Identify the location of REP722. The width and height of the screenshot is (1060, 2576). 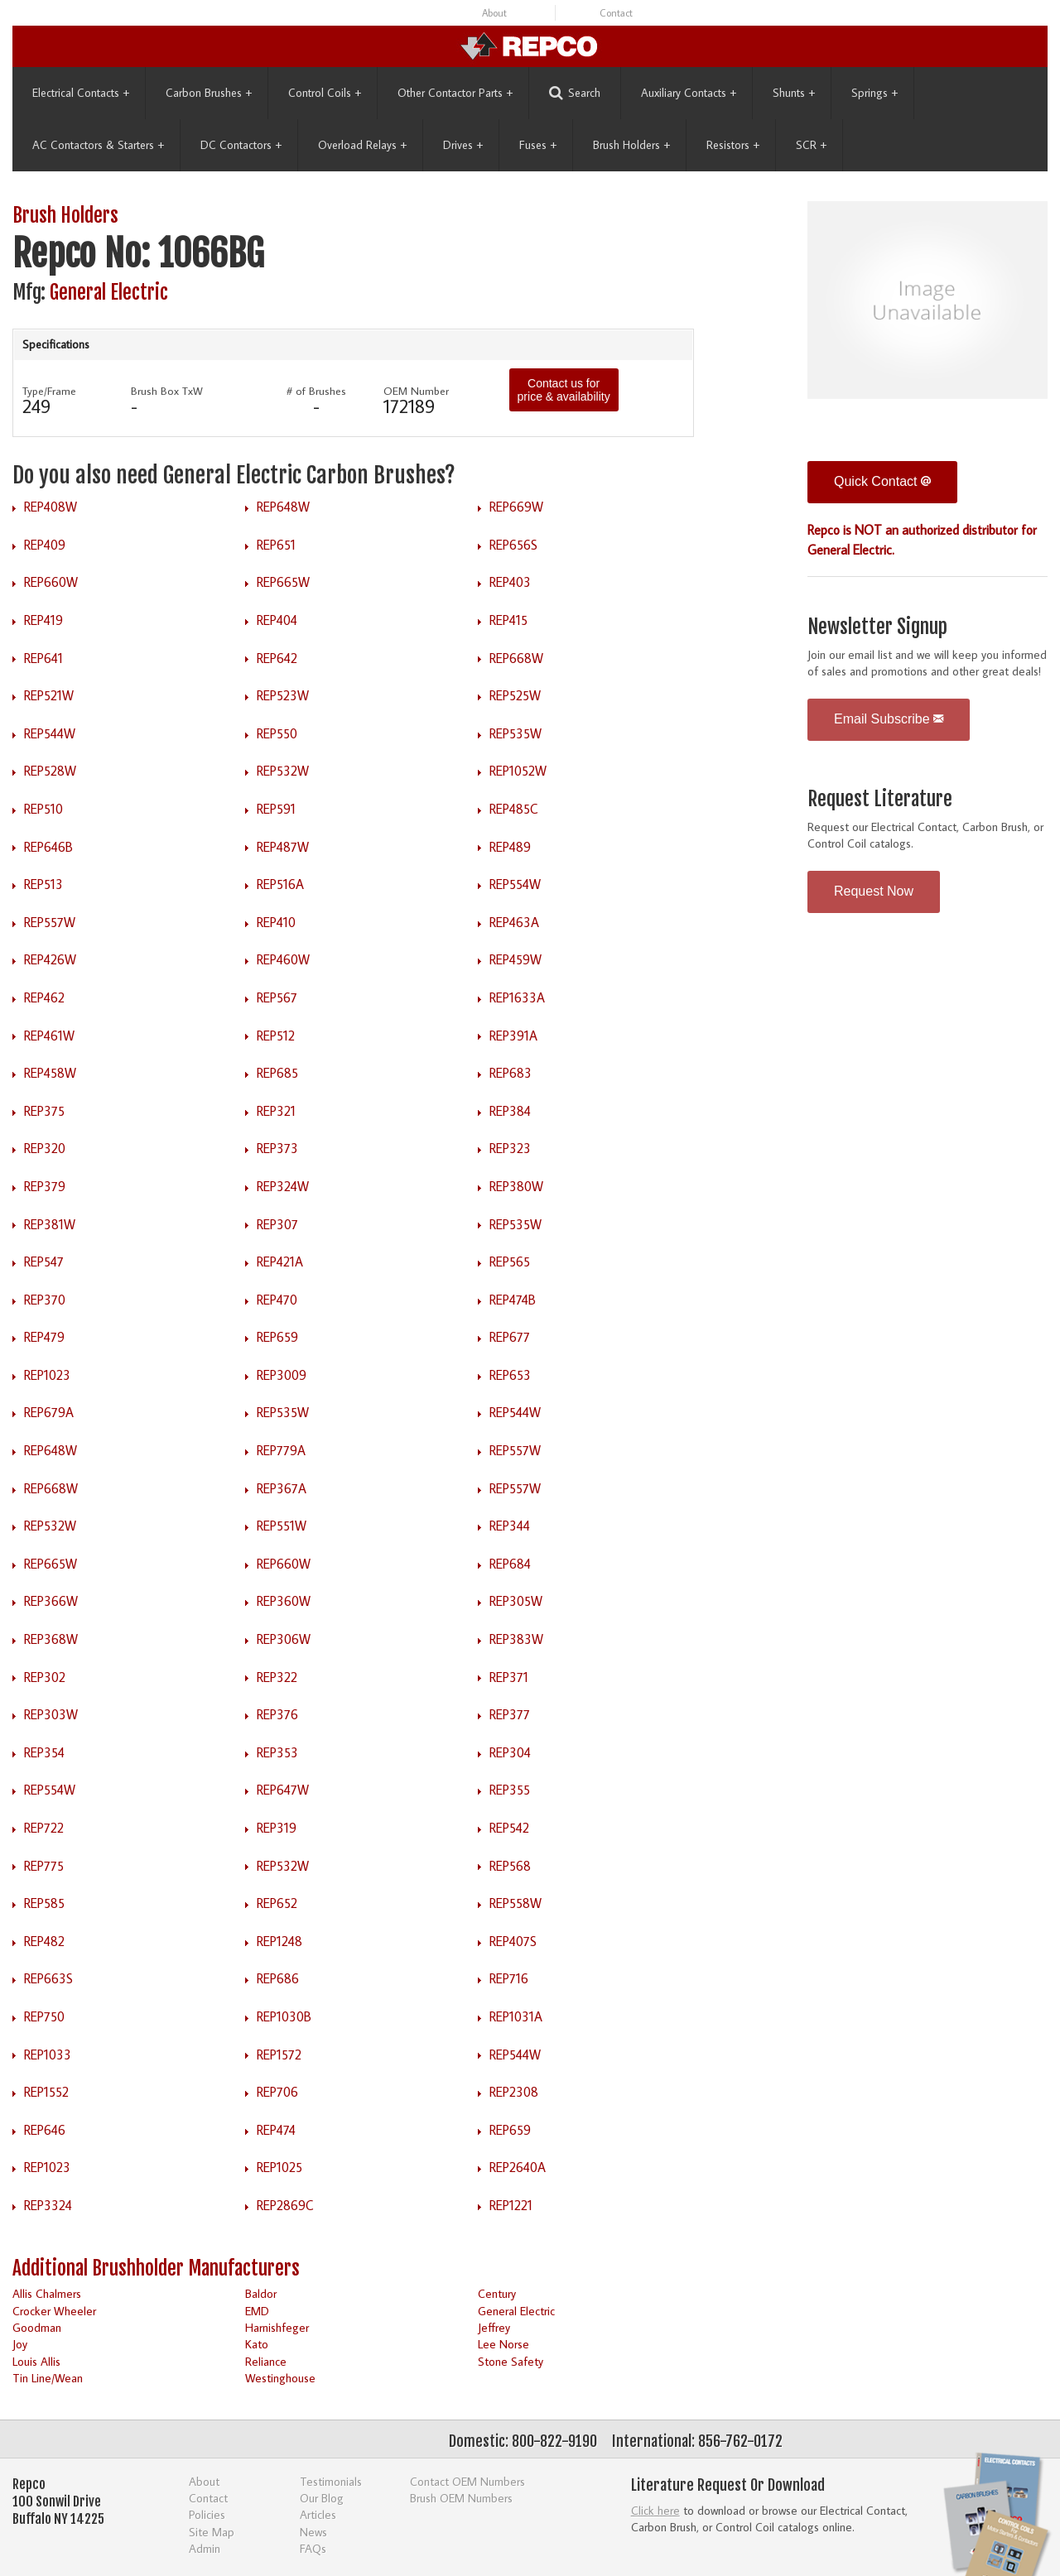
(44, 1827).